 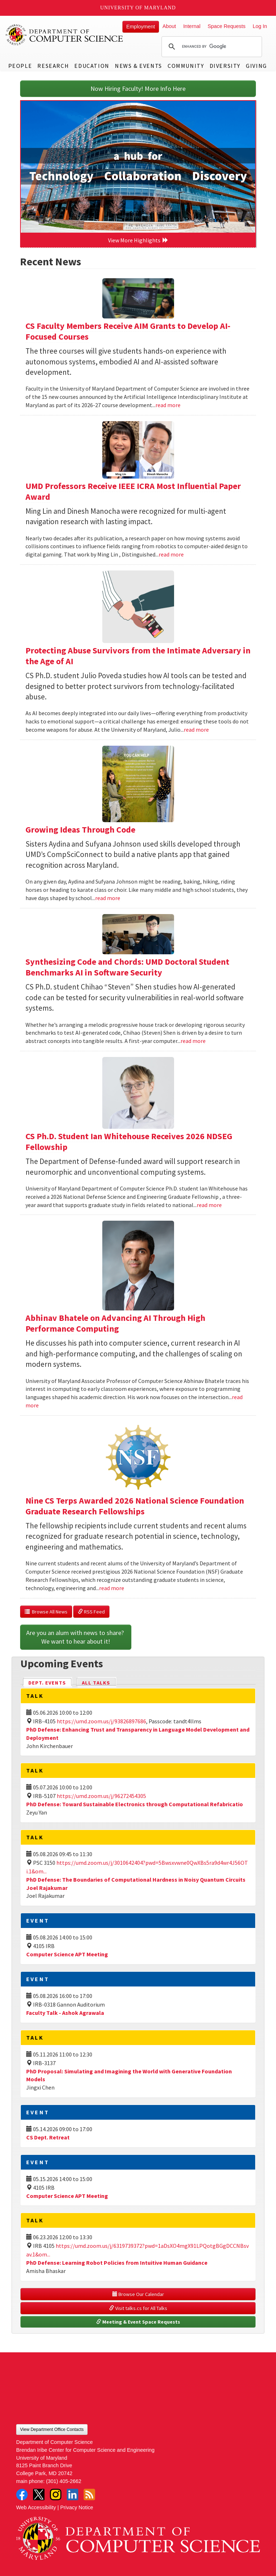 What do you see at coordinates (138, 240) in the screenshot?
I see `View More Highlights` at bounding box center [138, 240].